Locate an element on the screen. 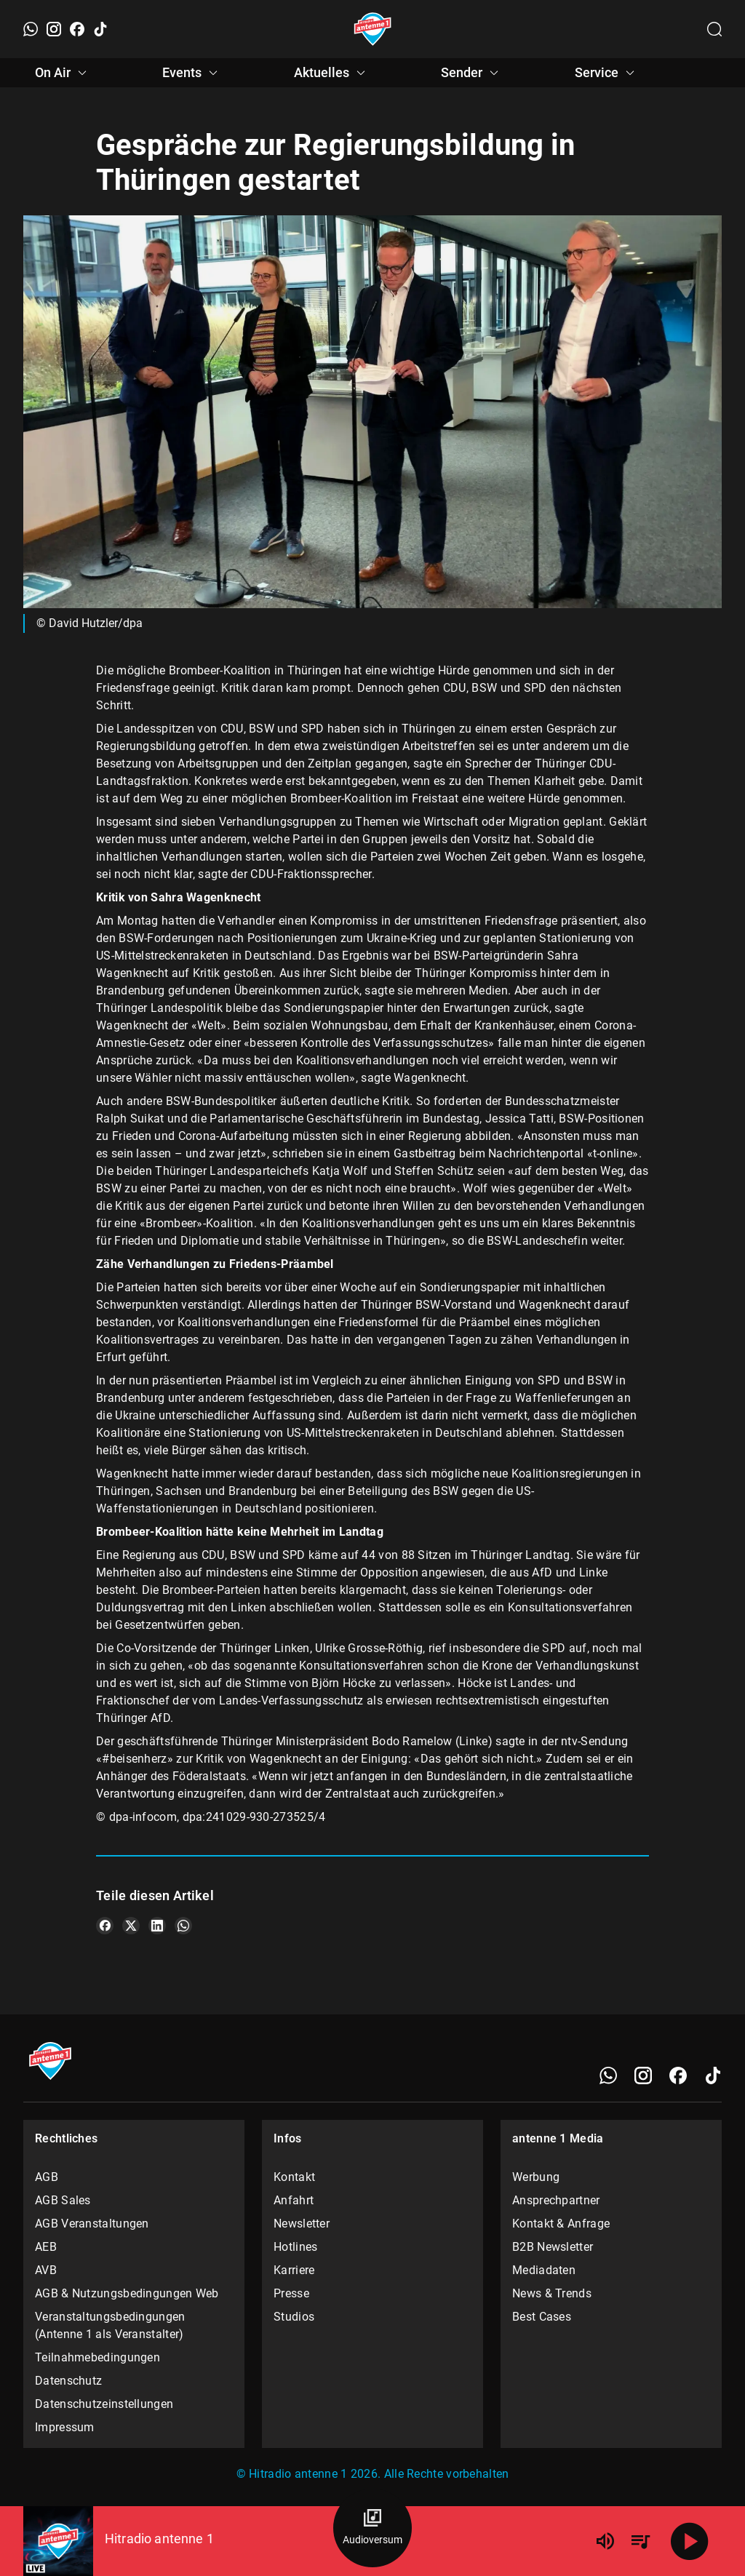 This screenshot has height=2576, width=745. Events is located at coordinates (192, 72).